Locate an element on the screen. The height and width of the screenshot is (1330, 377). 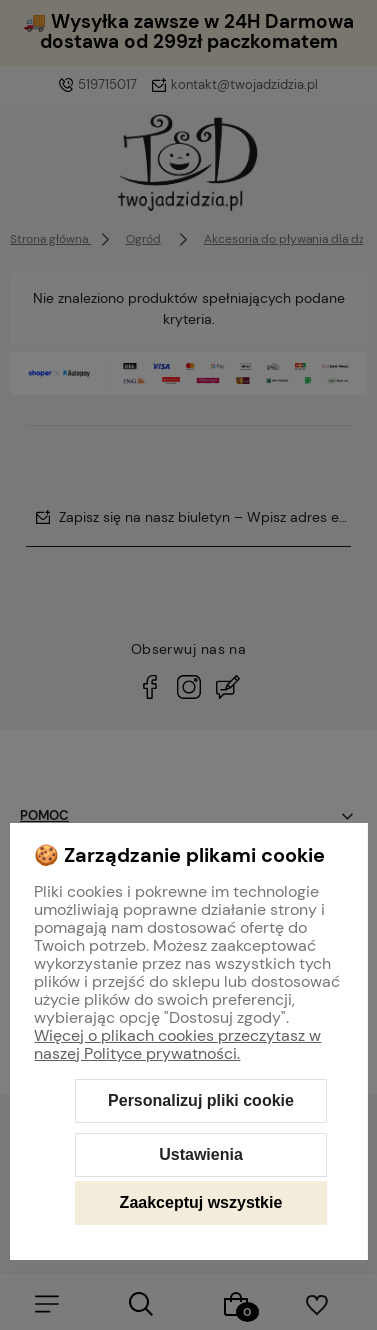
Personalizuj pliki cookie is located at coordinates (201, 1100).